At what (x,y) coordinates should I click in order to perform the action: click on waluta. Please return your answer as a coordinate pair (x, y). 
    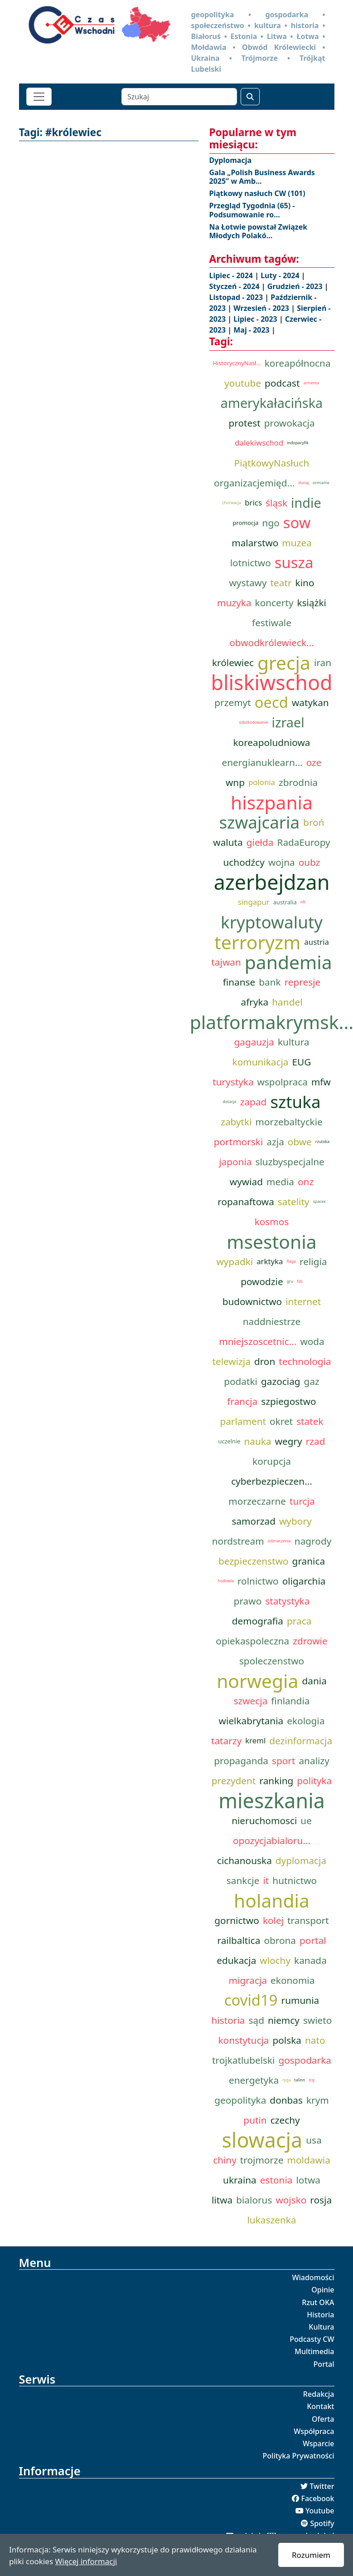
    Looking at the image, I should click on (227, 842).